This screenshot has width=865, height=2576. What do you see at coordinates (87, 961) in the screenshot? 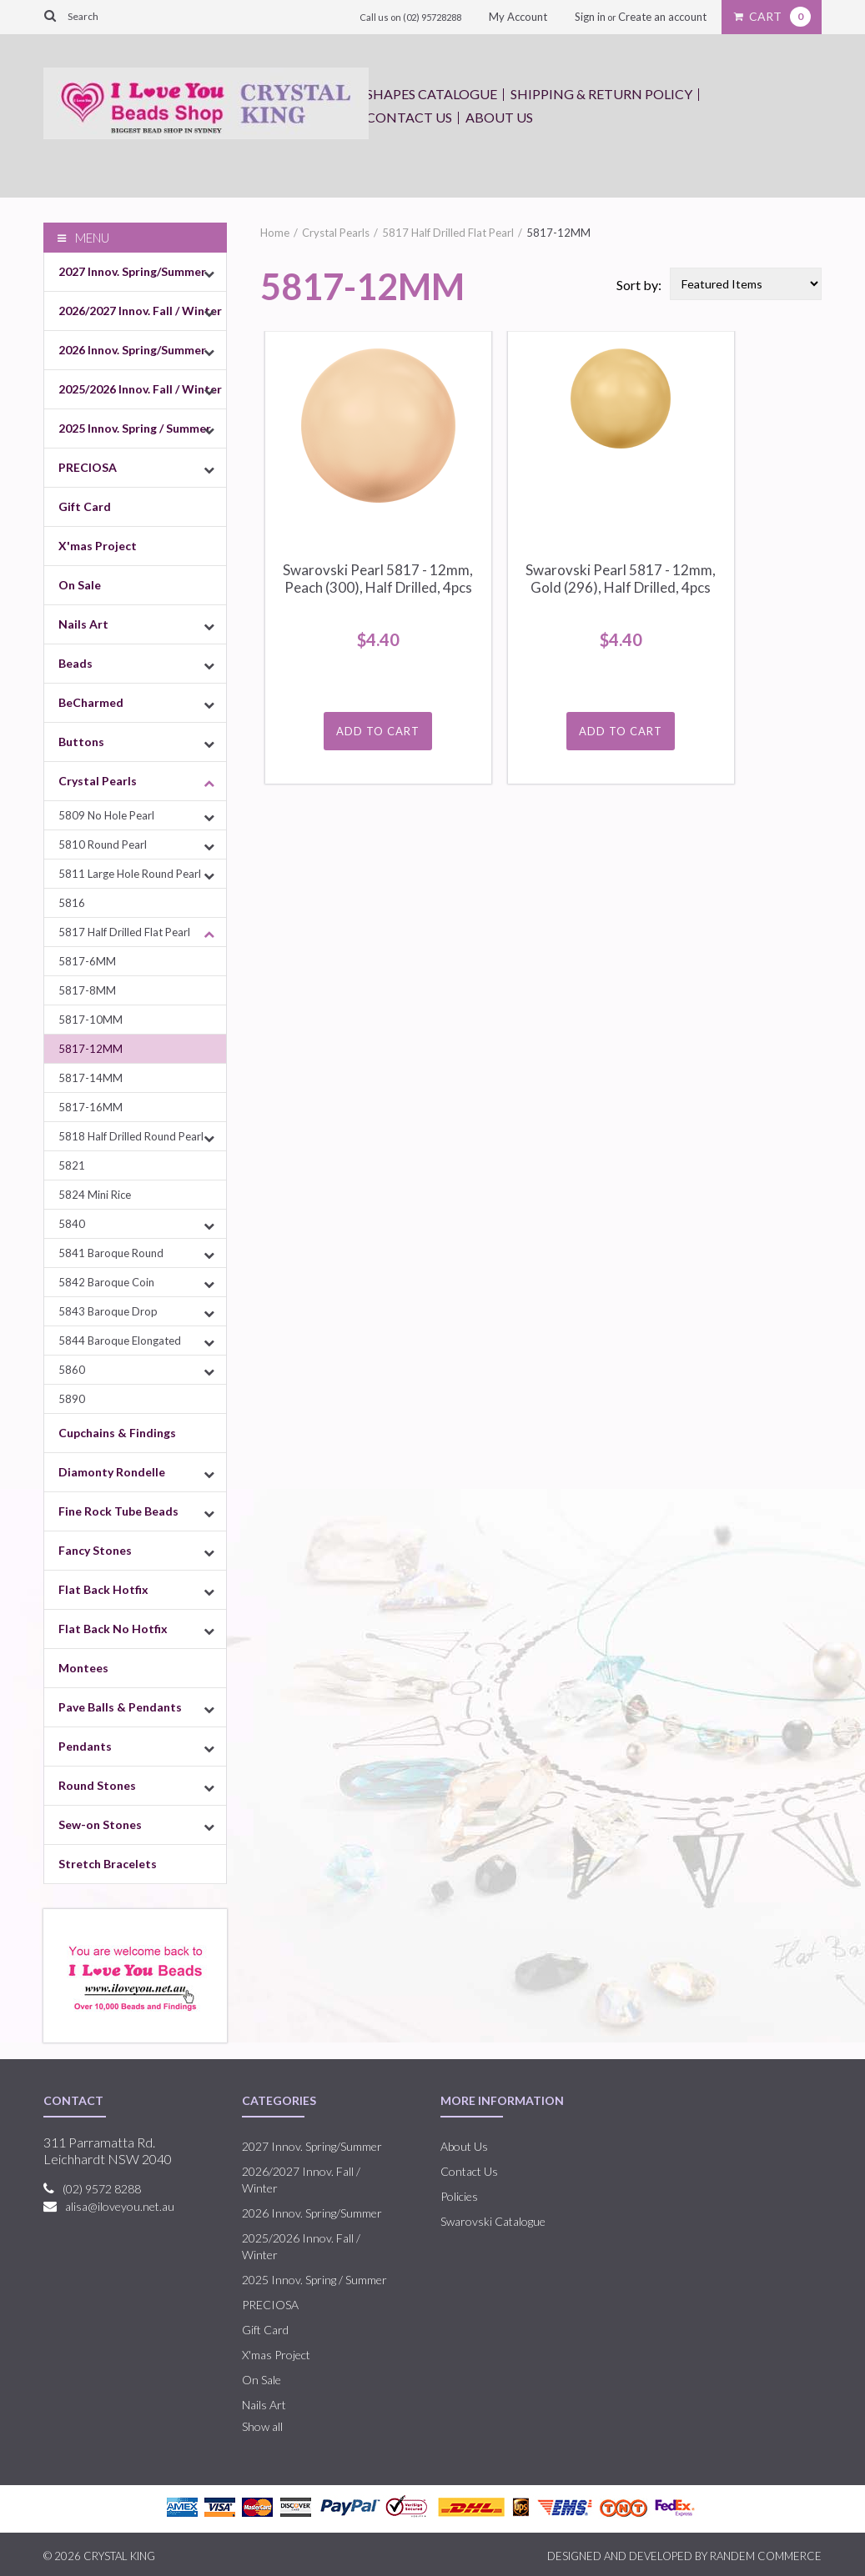
I see `5817-6MM` at bounding box center [87, 961].